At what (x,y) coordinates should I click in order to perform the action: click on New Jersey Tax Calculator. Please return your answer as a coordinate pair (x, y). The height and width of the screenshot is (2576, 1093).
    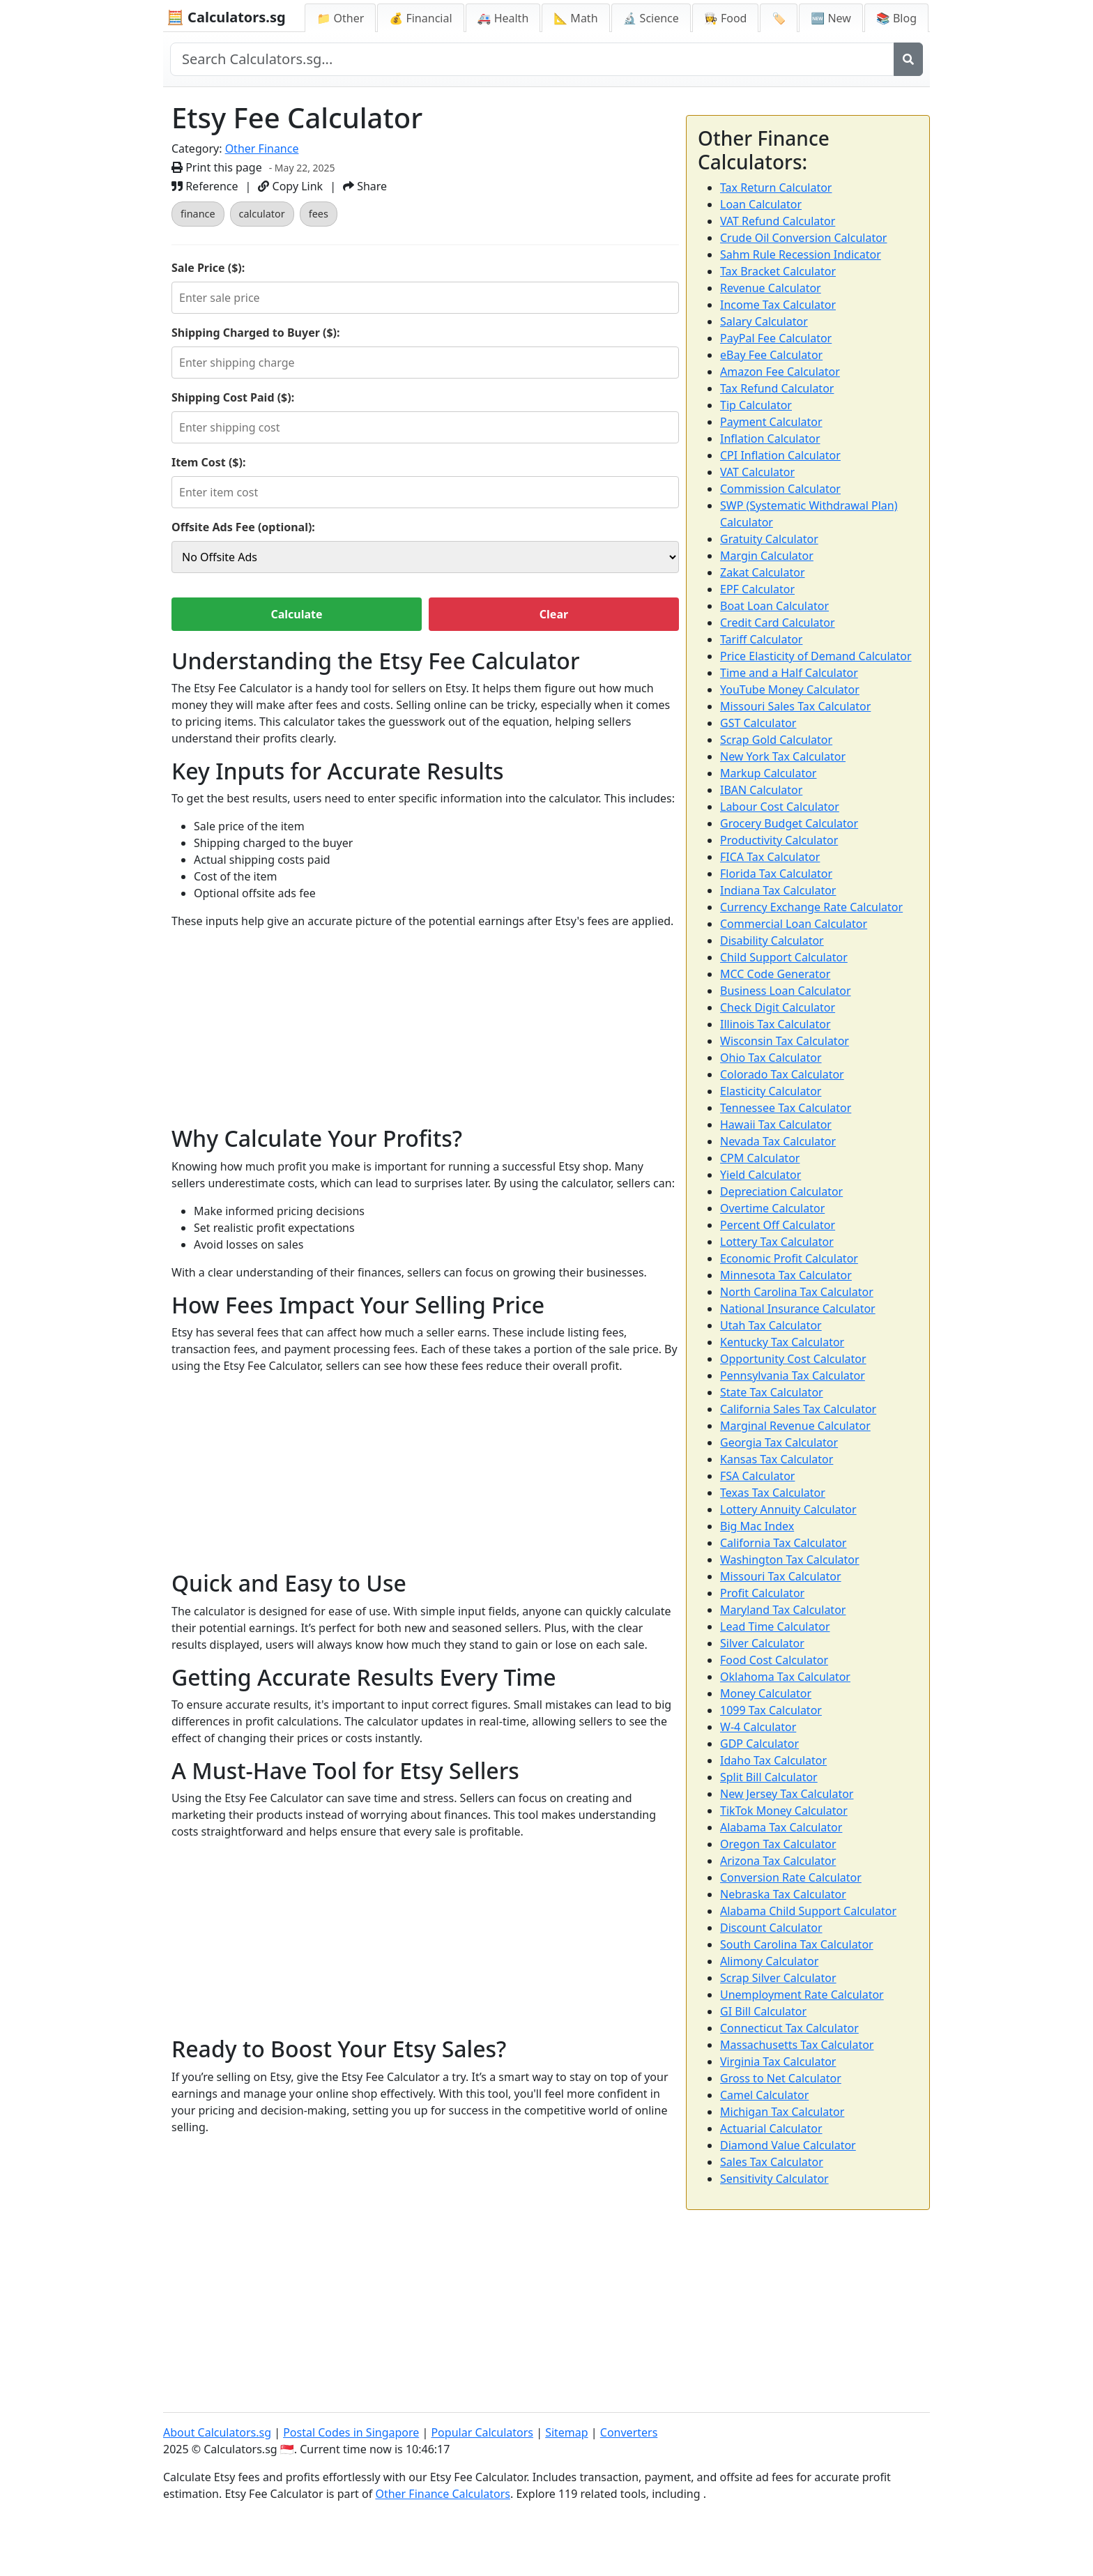
    Looking at the image, I should click on (786, 1793).